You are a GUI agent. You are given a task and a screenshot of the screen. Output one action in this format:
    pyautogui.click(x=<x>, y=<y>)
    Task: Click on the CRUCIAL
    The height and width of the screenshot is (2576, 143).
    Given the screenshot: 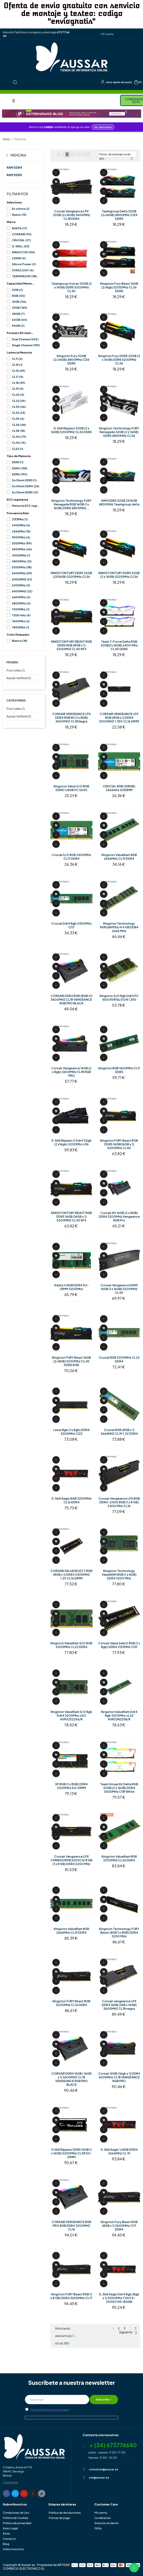 What is the action you would take?
    pyautogui.click(x=21, y=240)
    